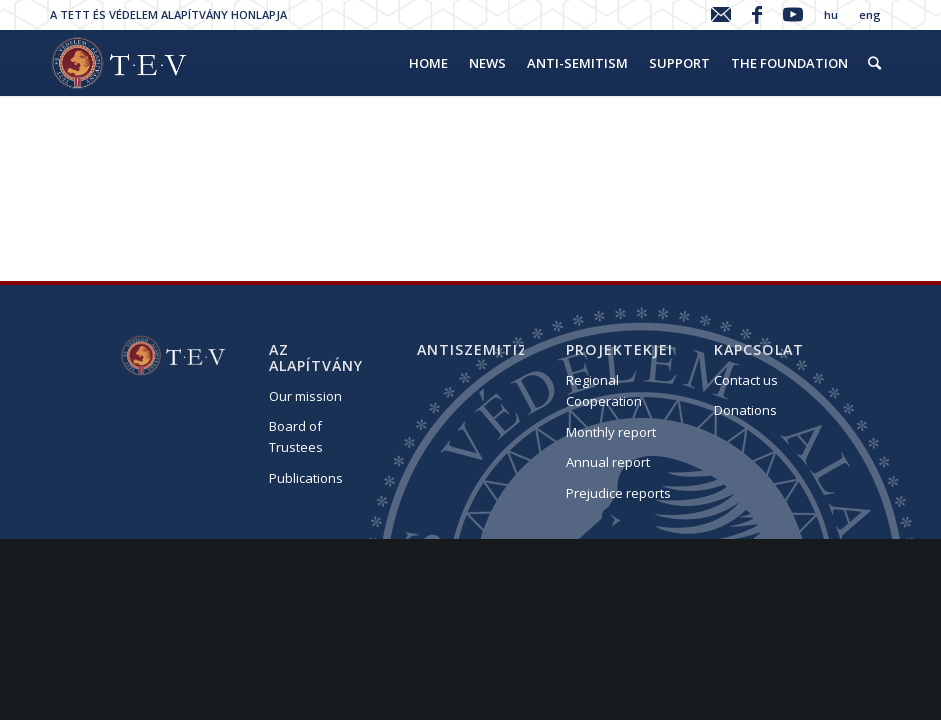 The width and height of the screenshot is (941, 720). I want to click on Monthly report, so click(611, 432).